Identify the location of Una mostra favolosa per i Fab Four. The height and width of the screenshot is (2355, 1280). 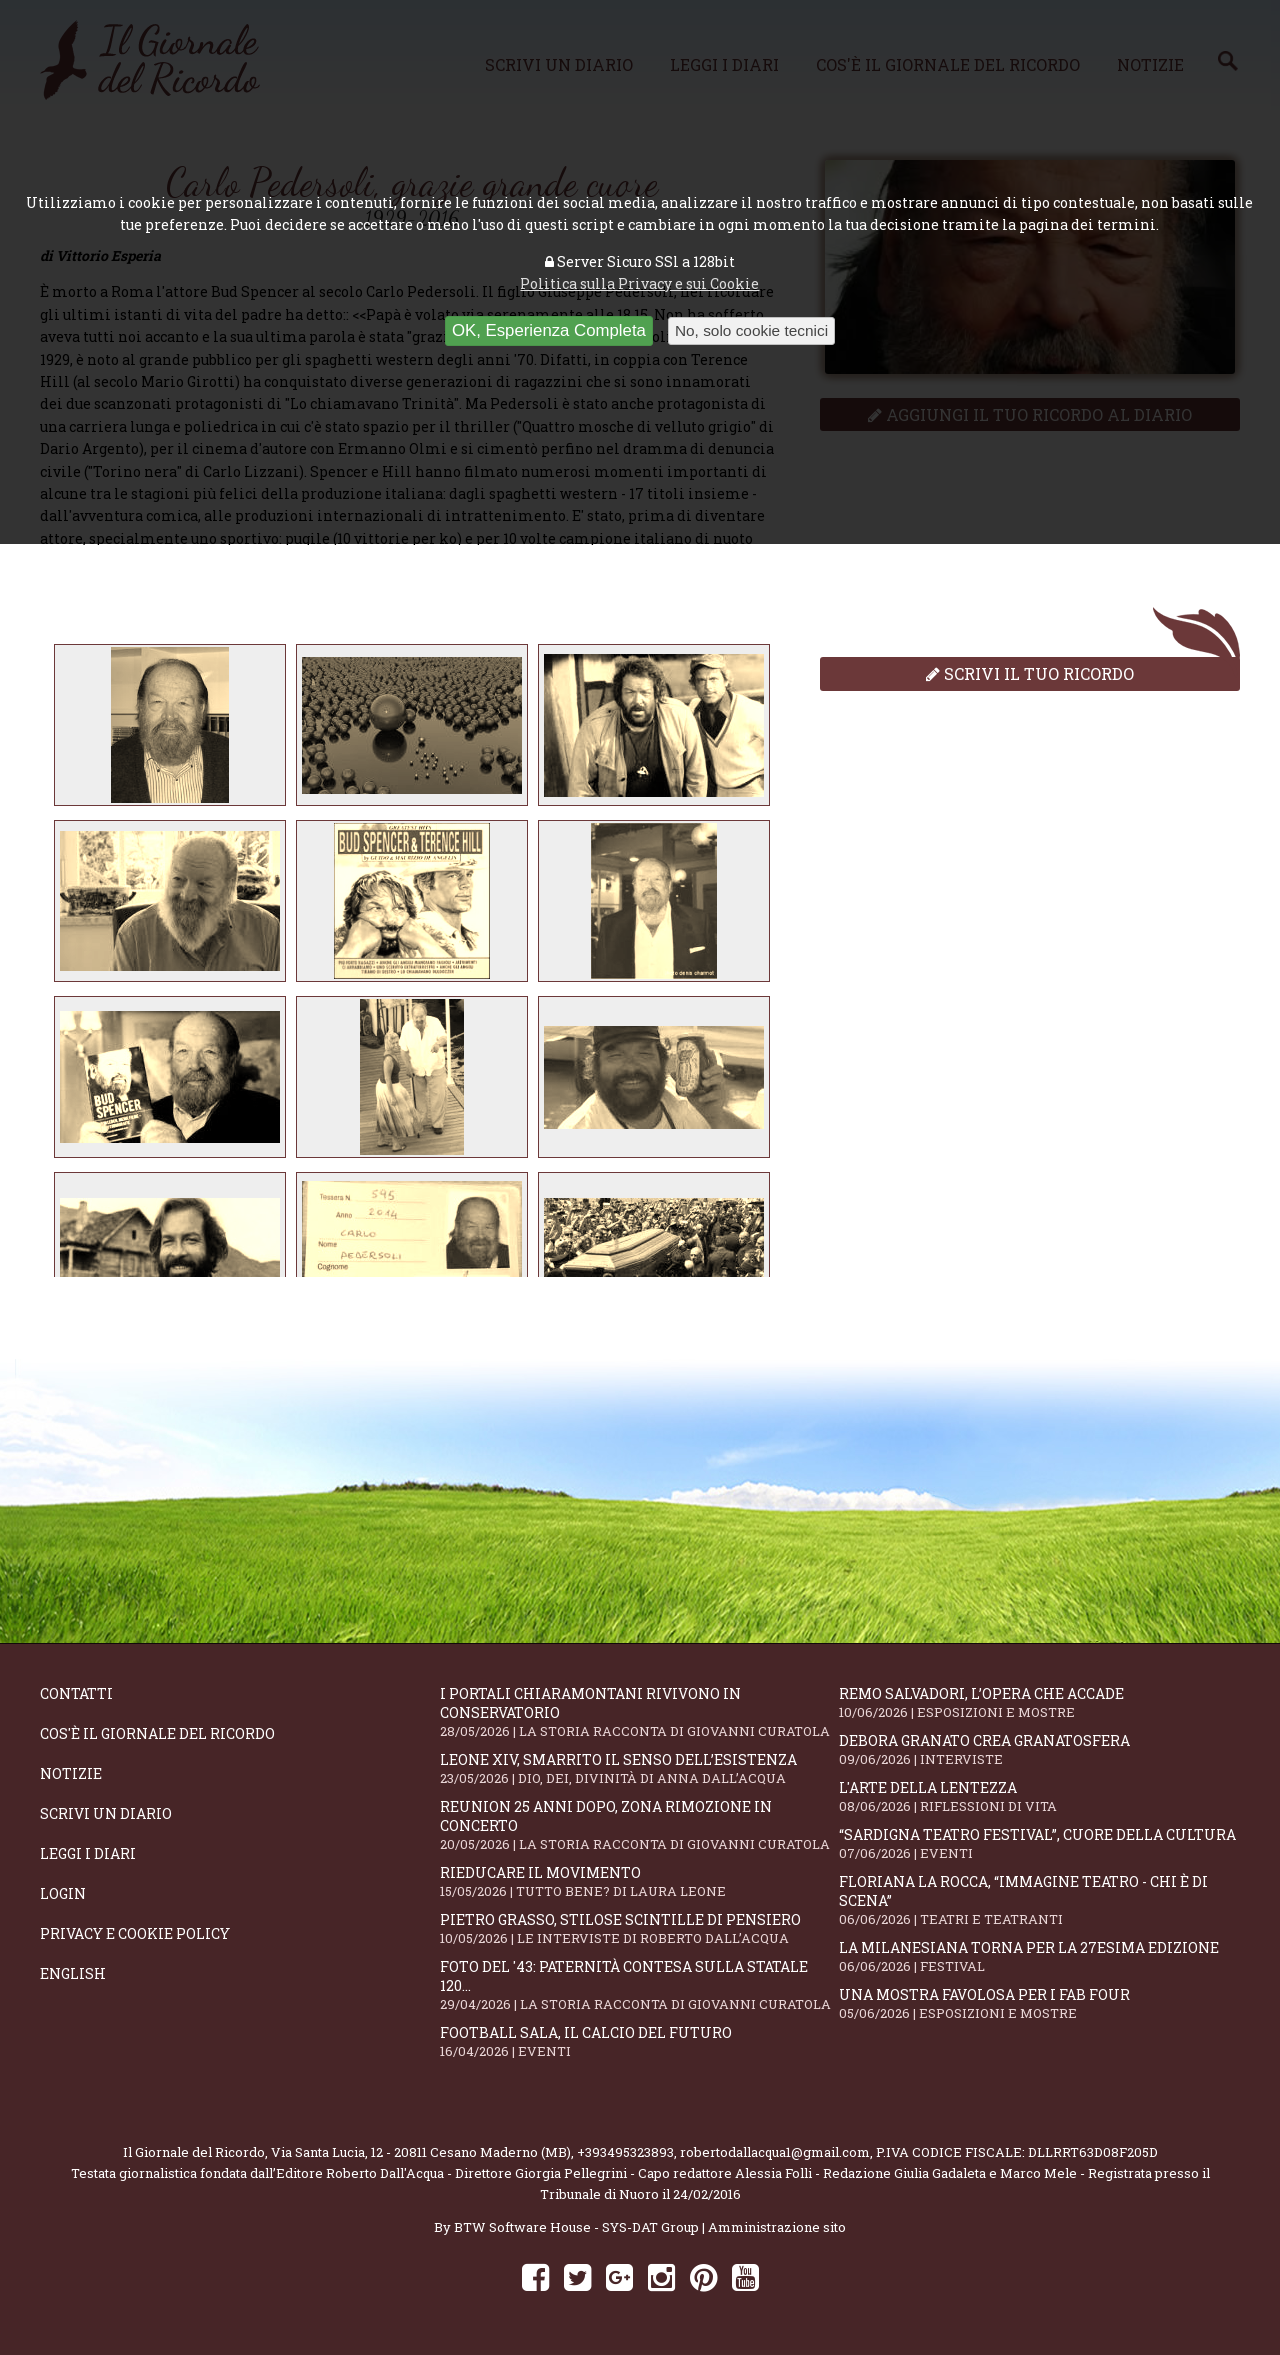
(1039, 2003).